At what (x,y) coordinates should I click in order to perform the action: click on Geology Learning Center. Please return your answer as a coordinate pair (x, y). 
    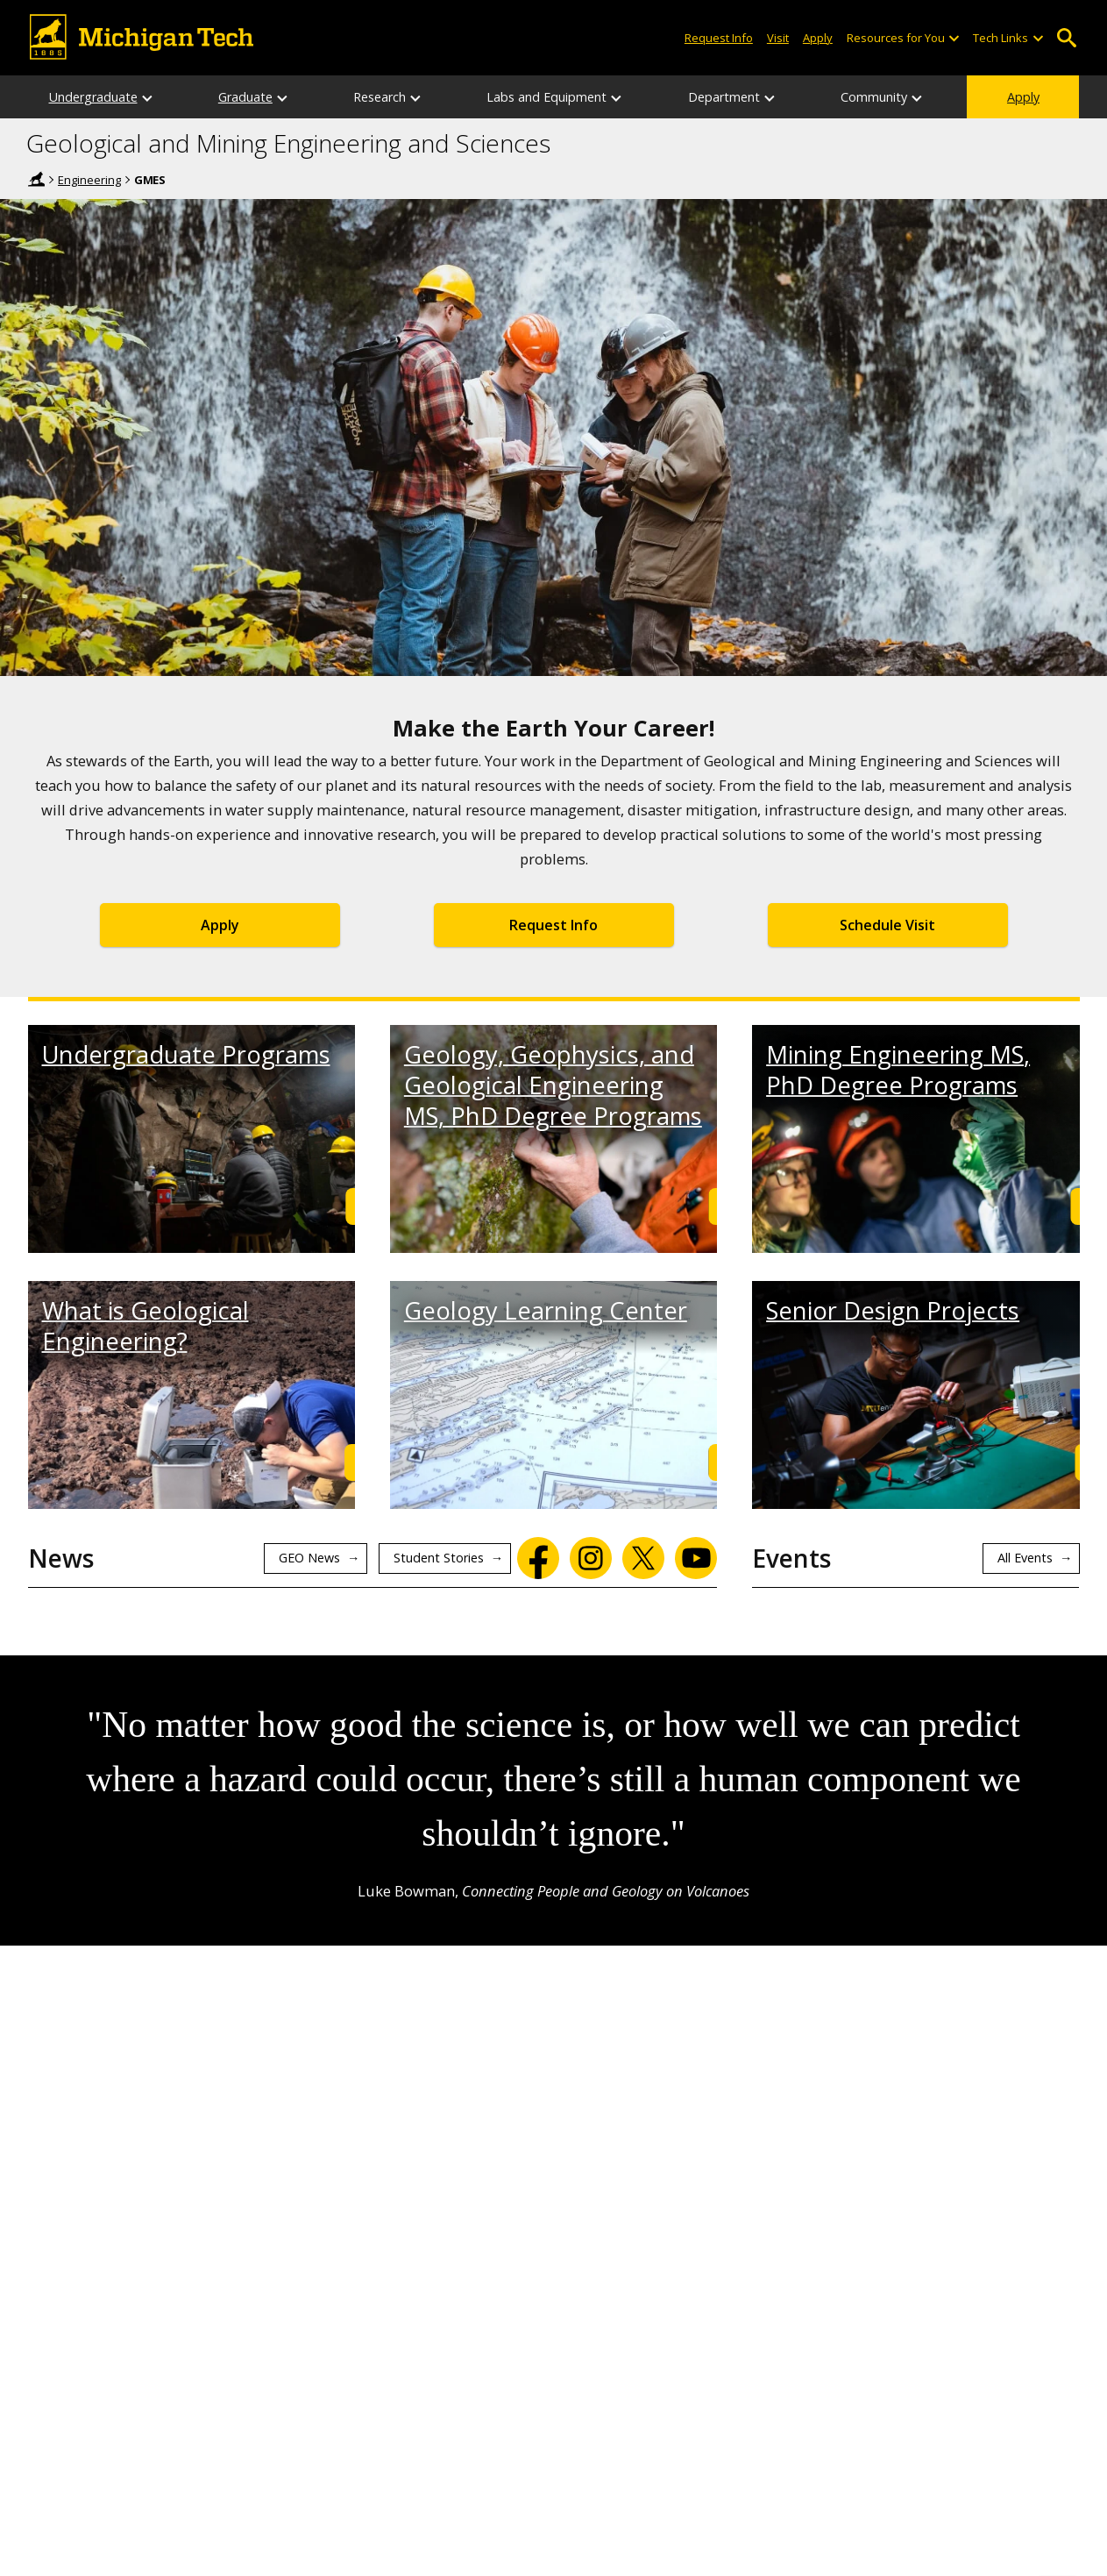
    Looking at the image, I should click on (545, 1310).